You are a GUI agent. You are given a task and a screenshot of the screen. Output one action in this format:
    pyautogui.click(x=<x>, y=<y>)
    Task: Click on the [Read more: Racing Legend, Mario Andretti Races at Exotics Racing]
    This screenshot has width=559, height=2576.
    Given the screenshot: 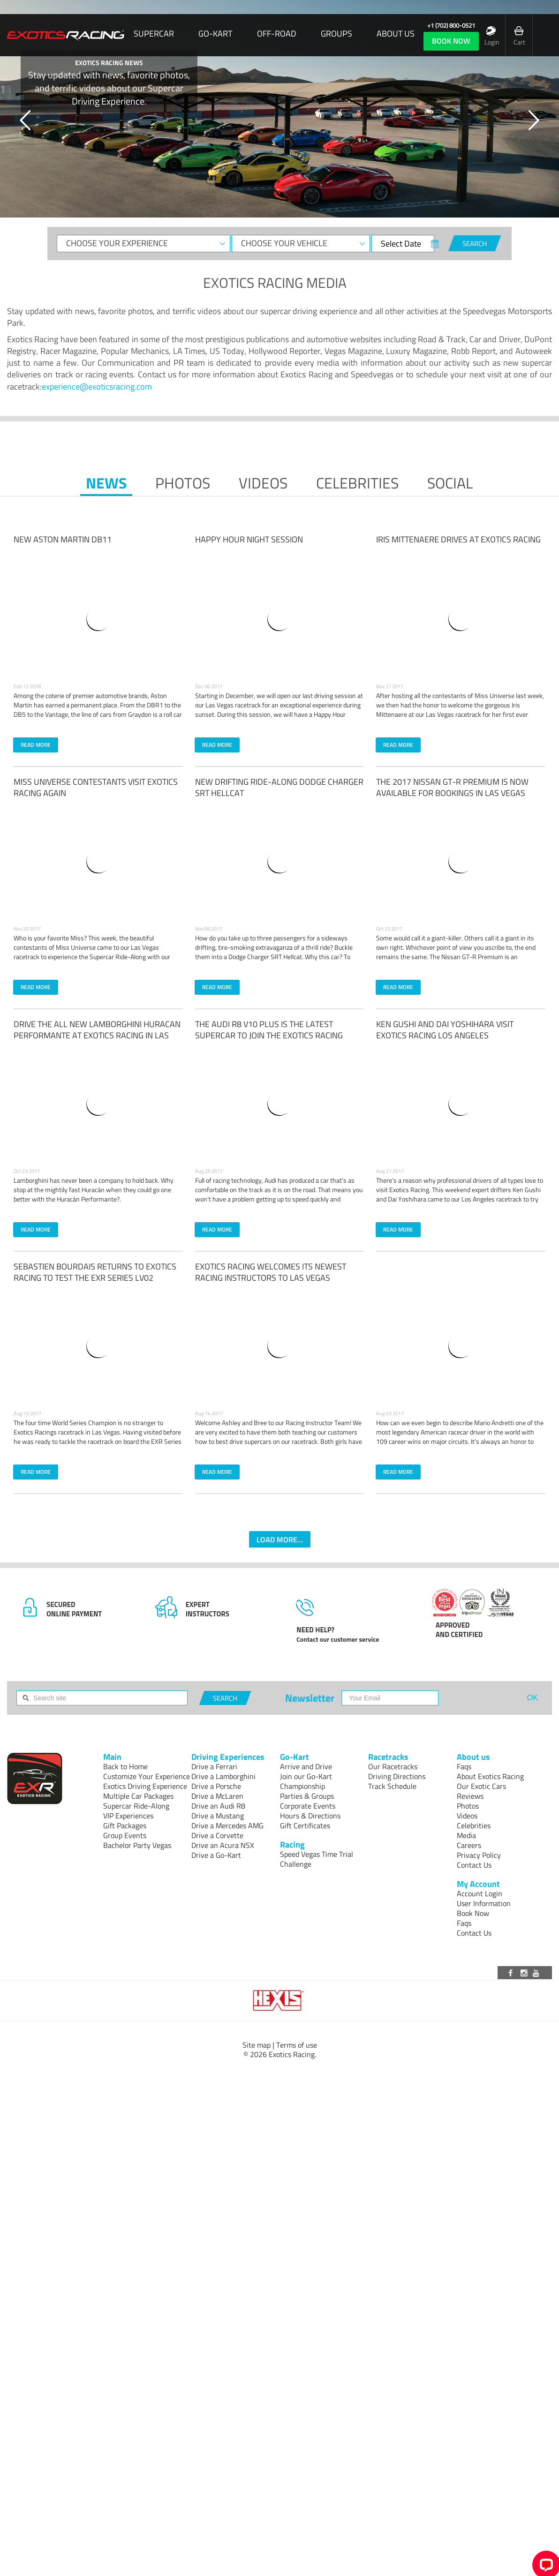 What is the action you would take?
    pyautogui.click(x=460, y=1345)
    